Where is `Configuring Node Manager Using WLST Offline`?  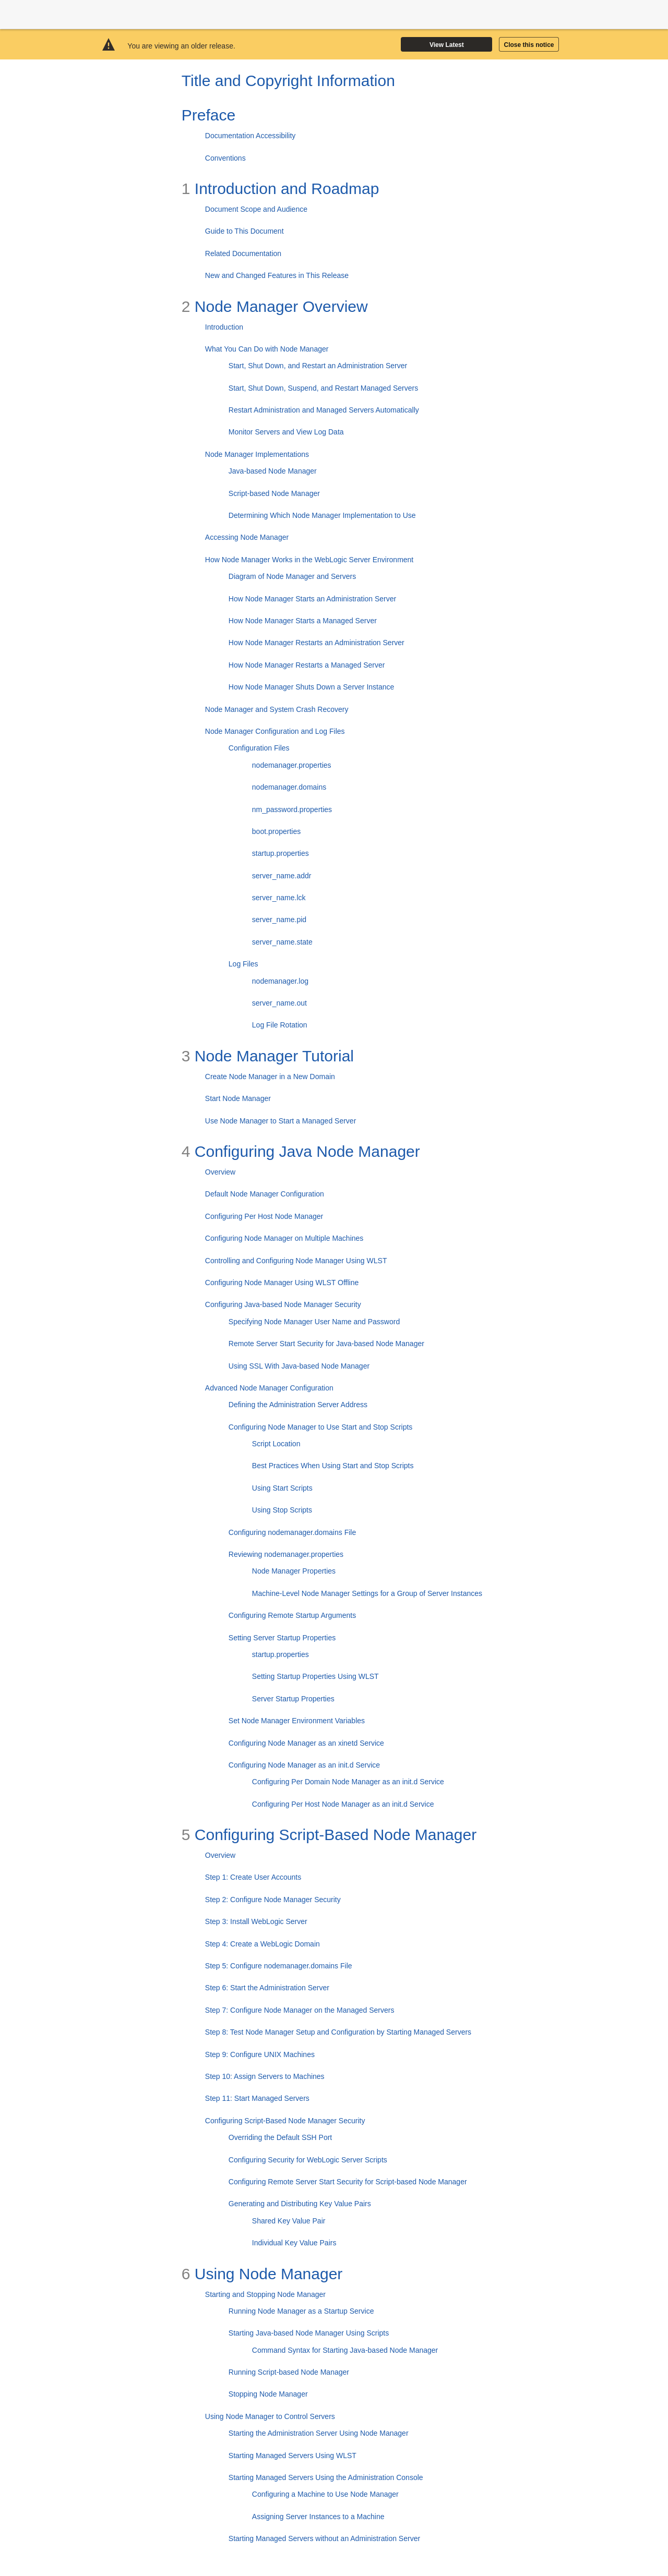
Configuring Node Manager Using WLST Offline is located at coordinates (282, 1282).